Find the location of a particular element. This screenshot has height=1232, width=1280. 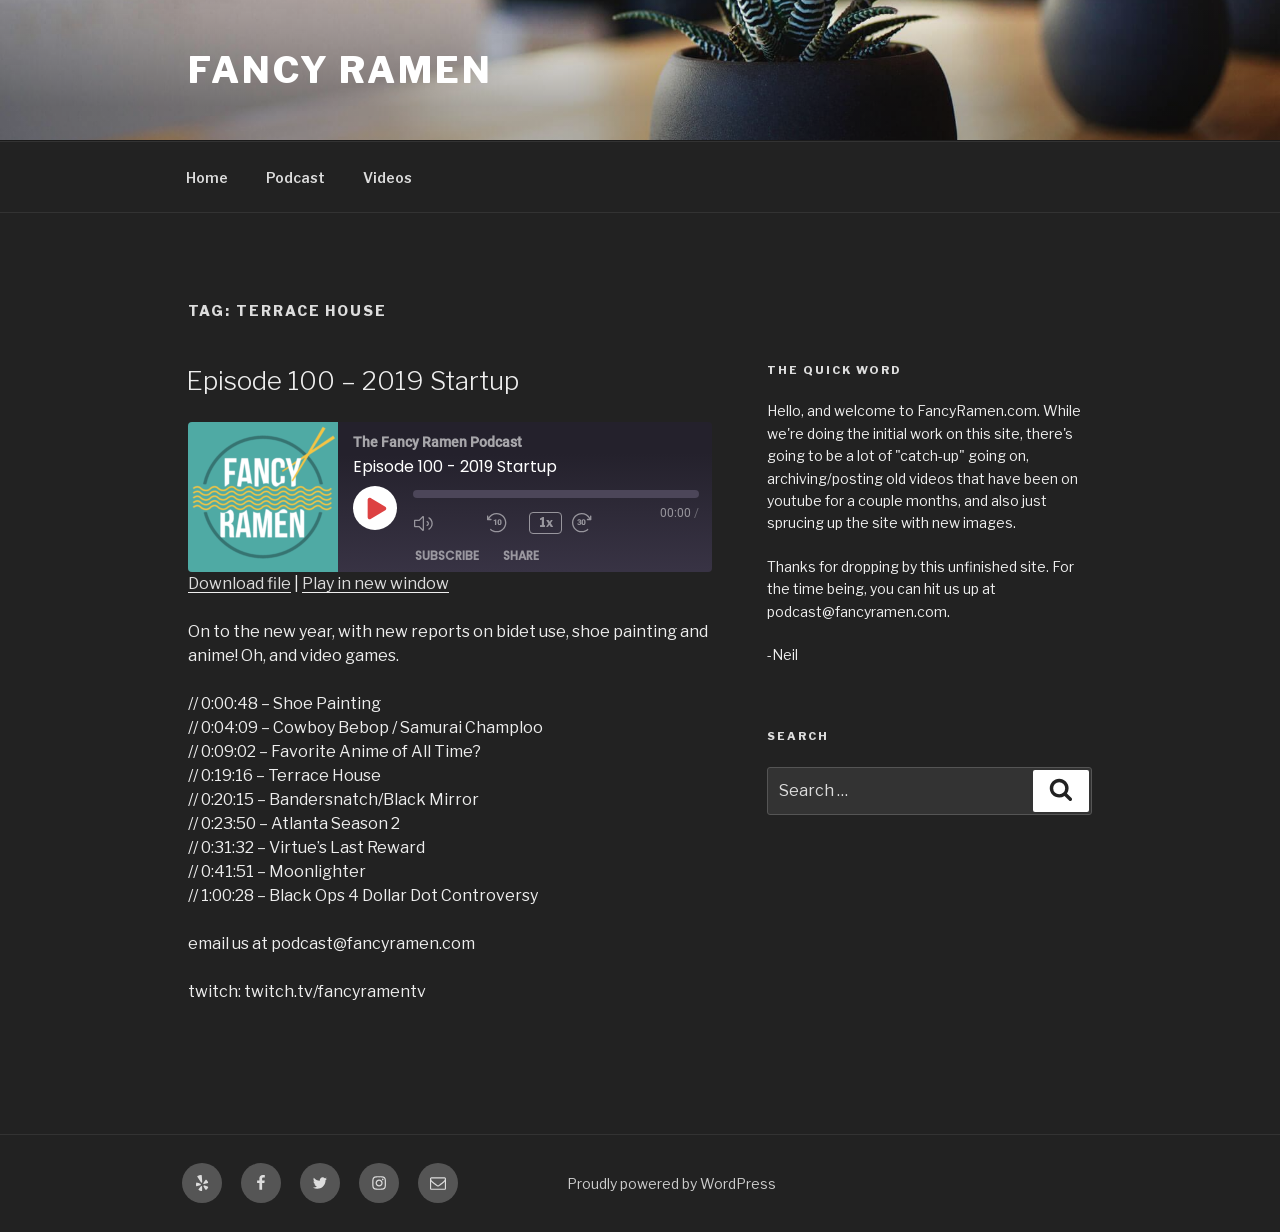

Episode 100 – 2019 Startup is located at coordinates (352, 380).